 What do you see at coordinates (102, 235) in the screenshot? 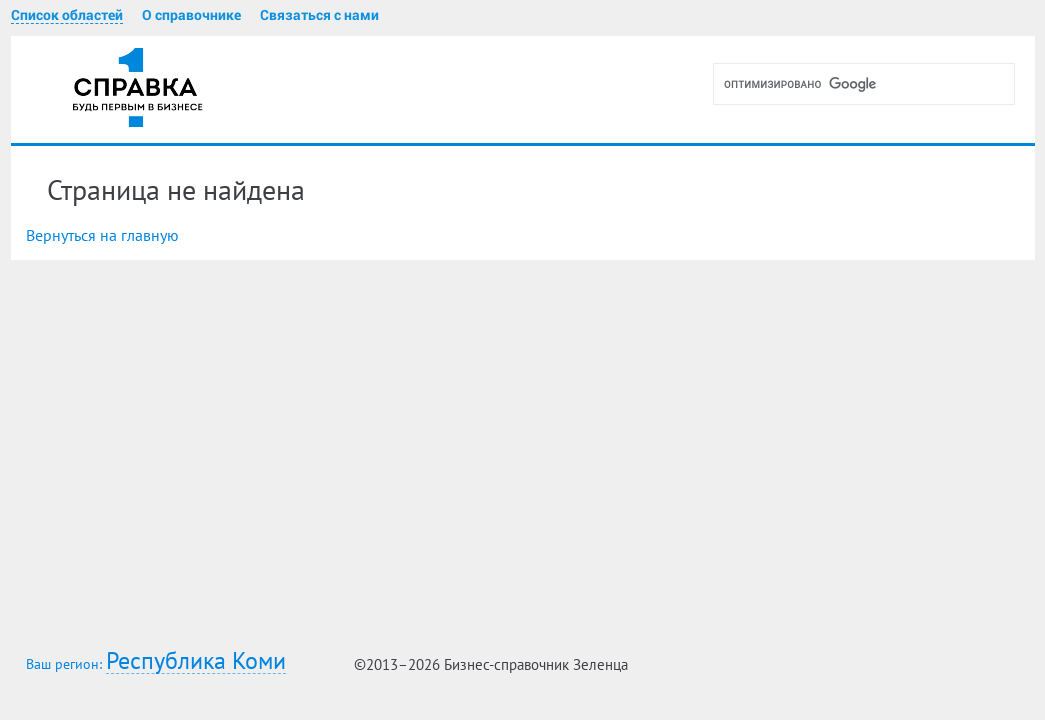
I see `Вернуться на главную` at bounding box center [102, 235].